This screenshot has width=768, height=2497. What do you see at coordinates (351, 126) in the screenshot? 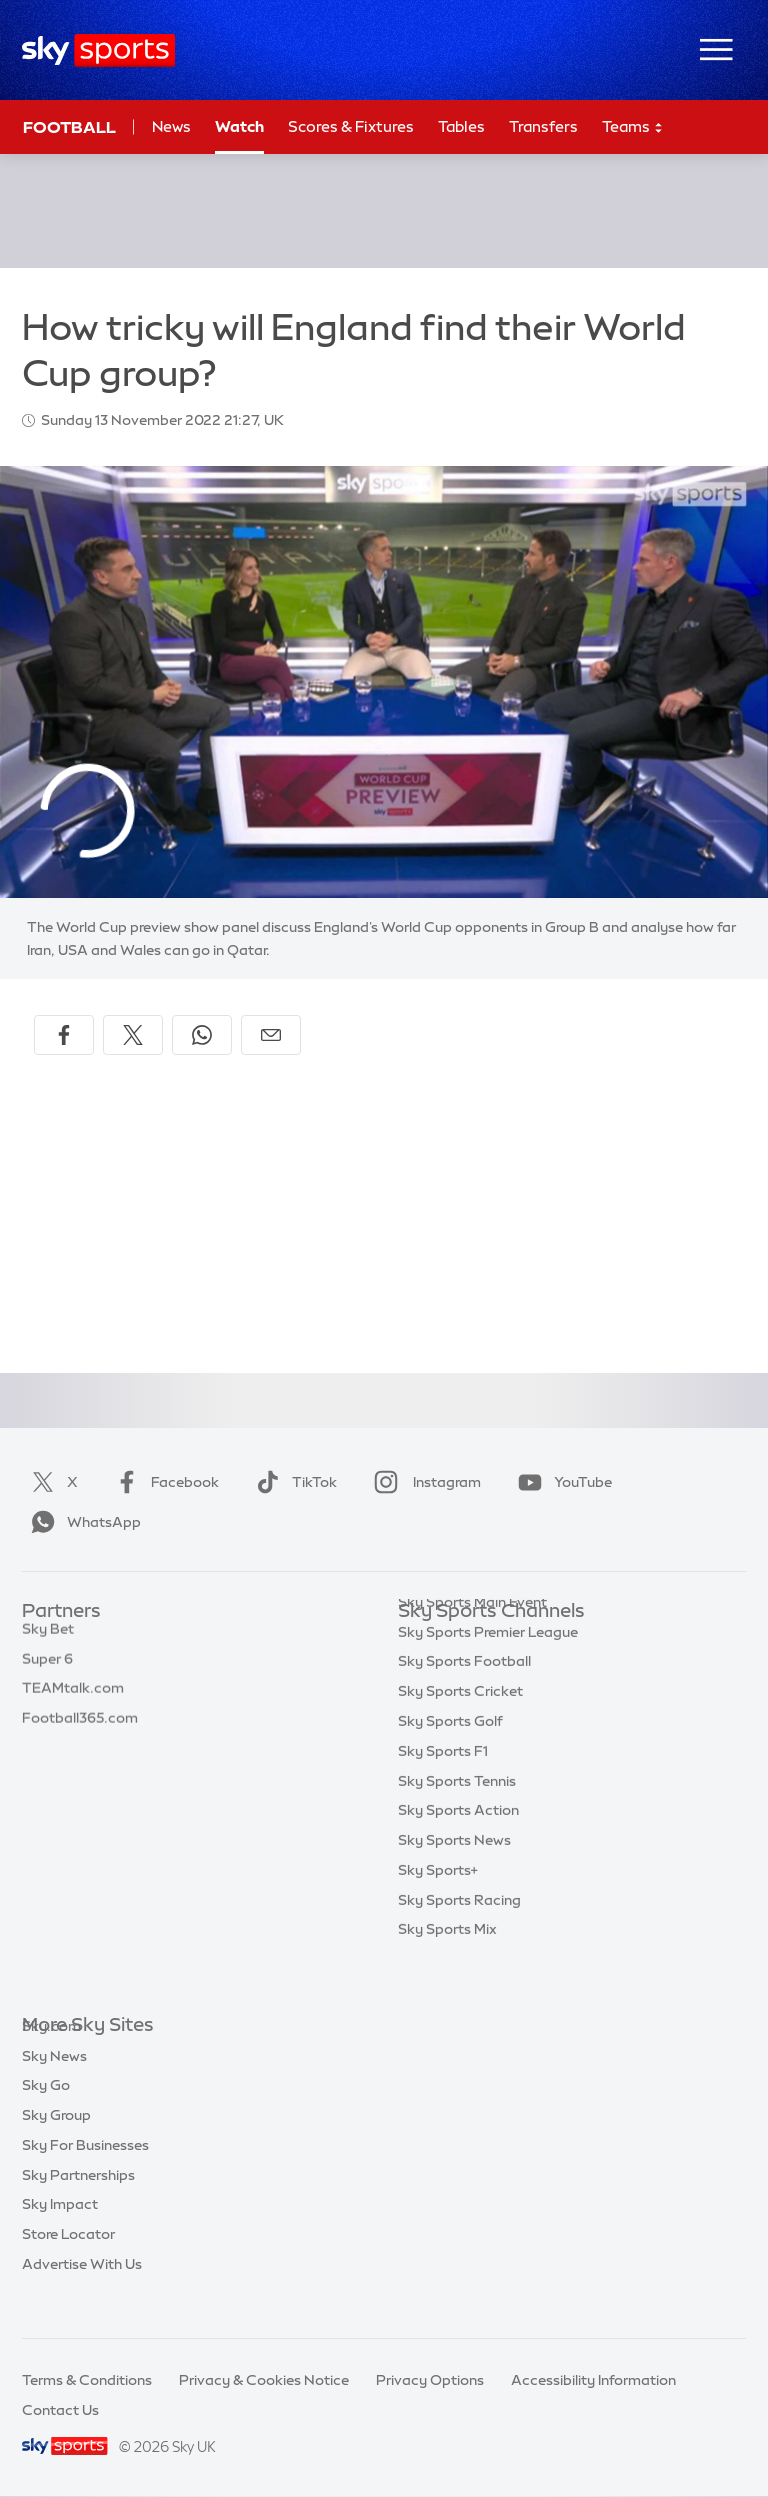
I see `Scores & Fixtures` at bounding box center [351, 126].